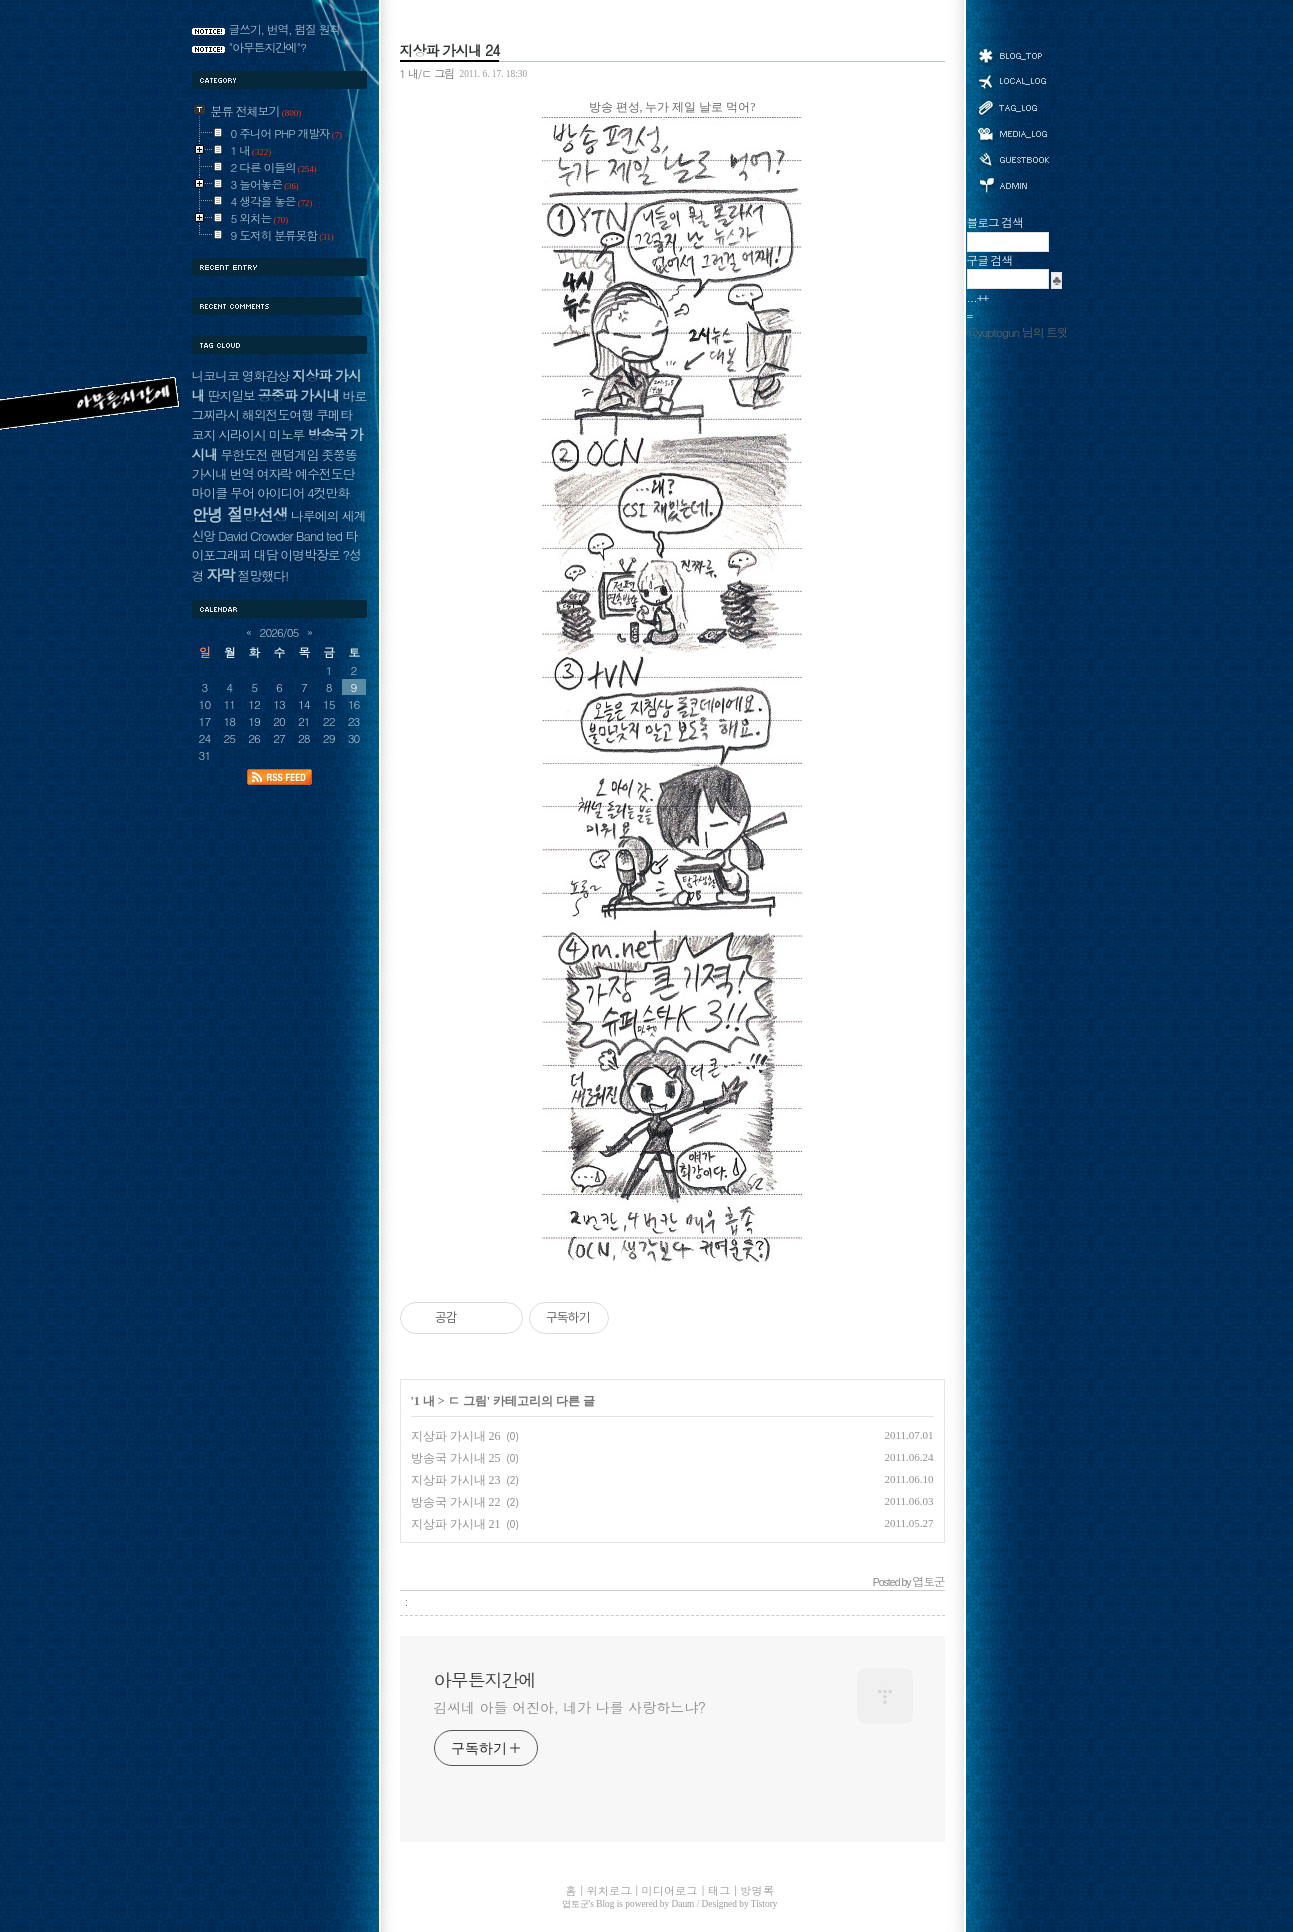 Image resolution: width=1293 pixels, height=1932 pixels. I want to click on 나루에의 세계, so click(328, 515).